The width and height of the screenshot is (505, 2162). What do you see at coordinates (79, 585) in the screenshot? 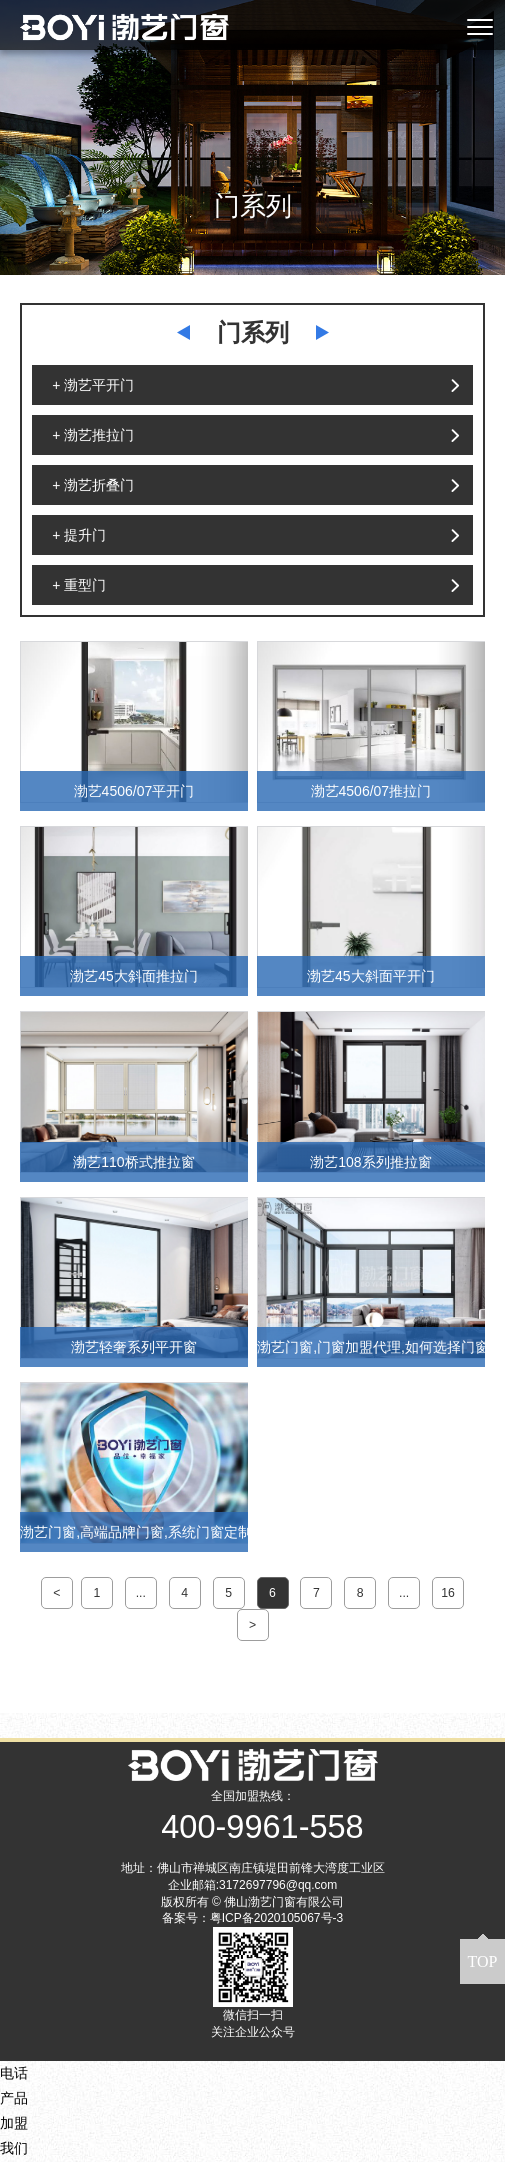
I see `+ 重型门` at bounding box center [79, 585].